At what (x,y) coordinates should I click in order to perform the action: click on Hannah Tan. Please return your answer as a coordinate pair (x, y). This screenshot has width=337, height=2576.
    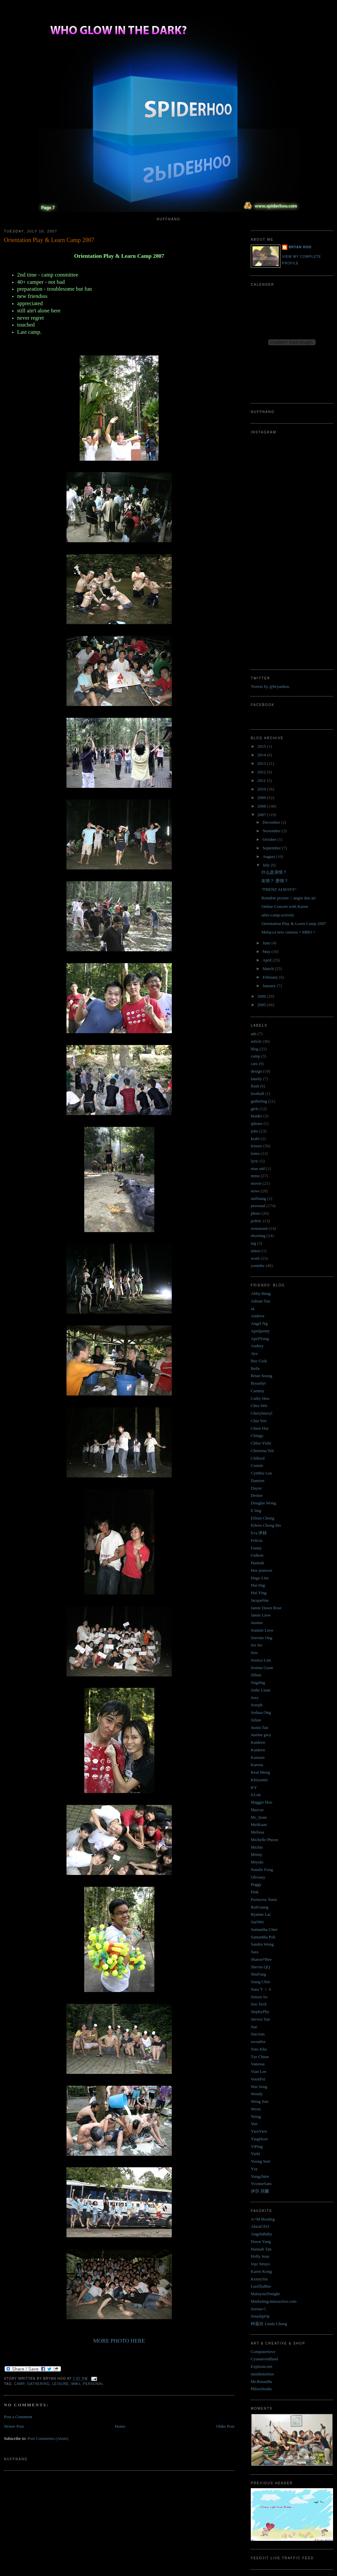
    Looking at the image, I should click on (261, 2249).